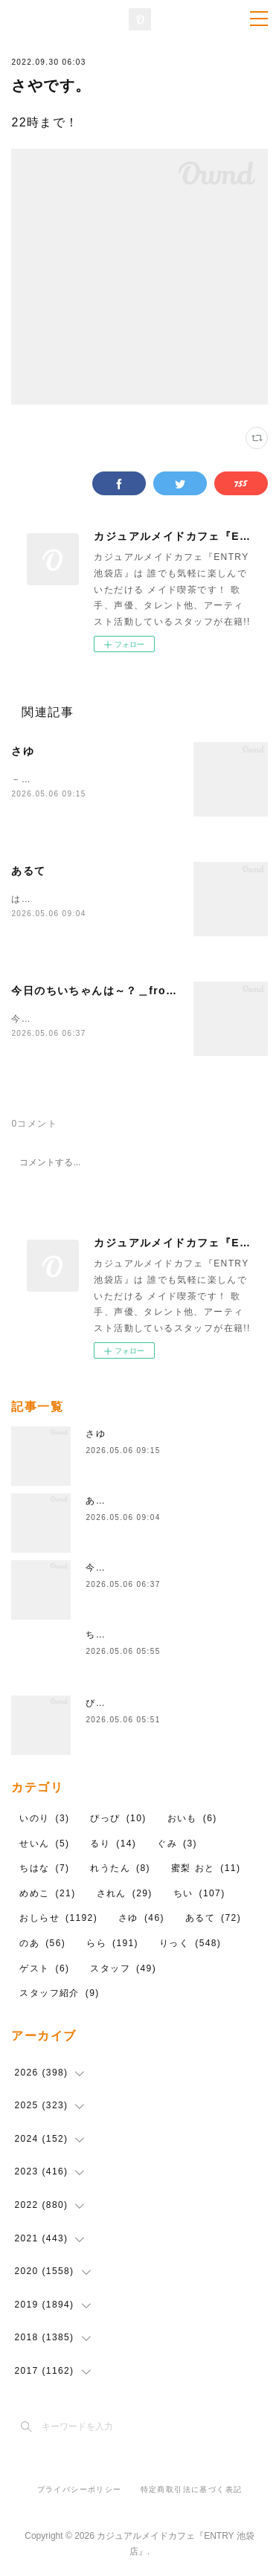  What do you see at coordinates (22, 751) in the screenshot?
I see `さゆ` at bounding box center [22, 751].